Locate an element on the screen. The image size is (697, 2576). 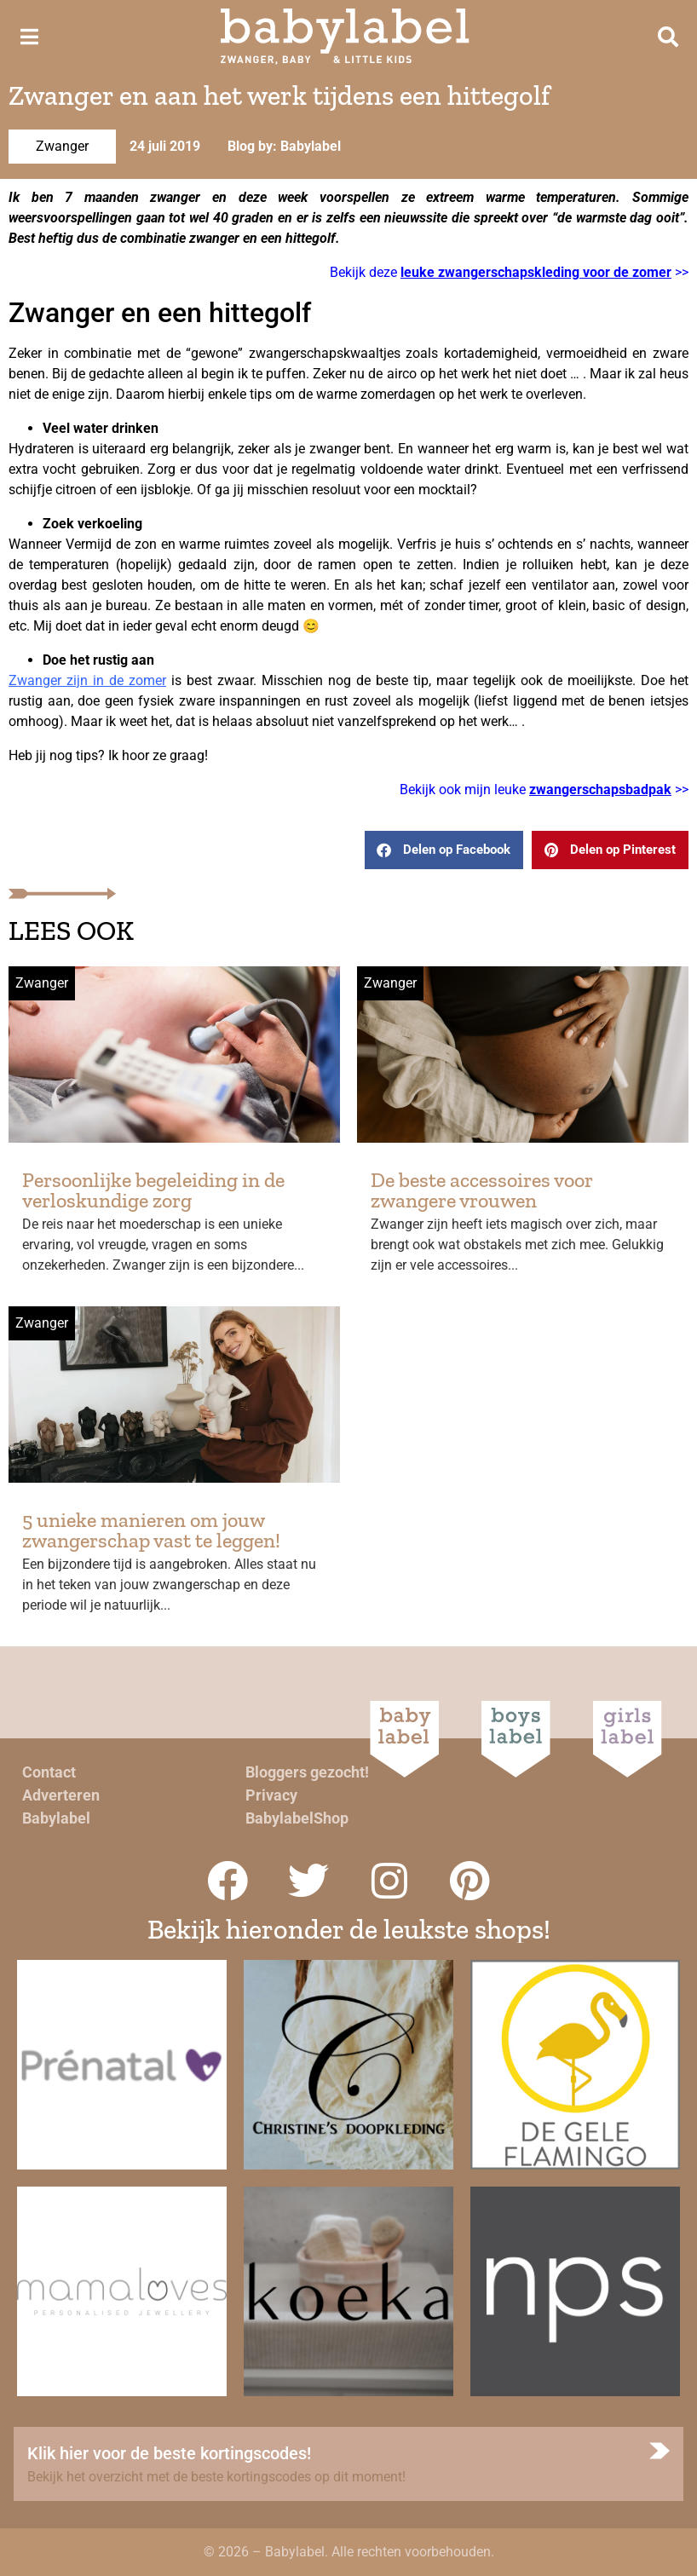
Adverteren is located at coordinates (61, 1795).